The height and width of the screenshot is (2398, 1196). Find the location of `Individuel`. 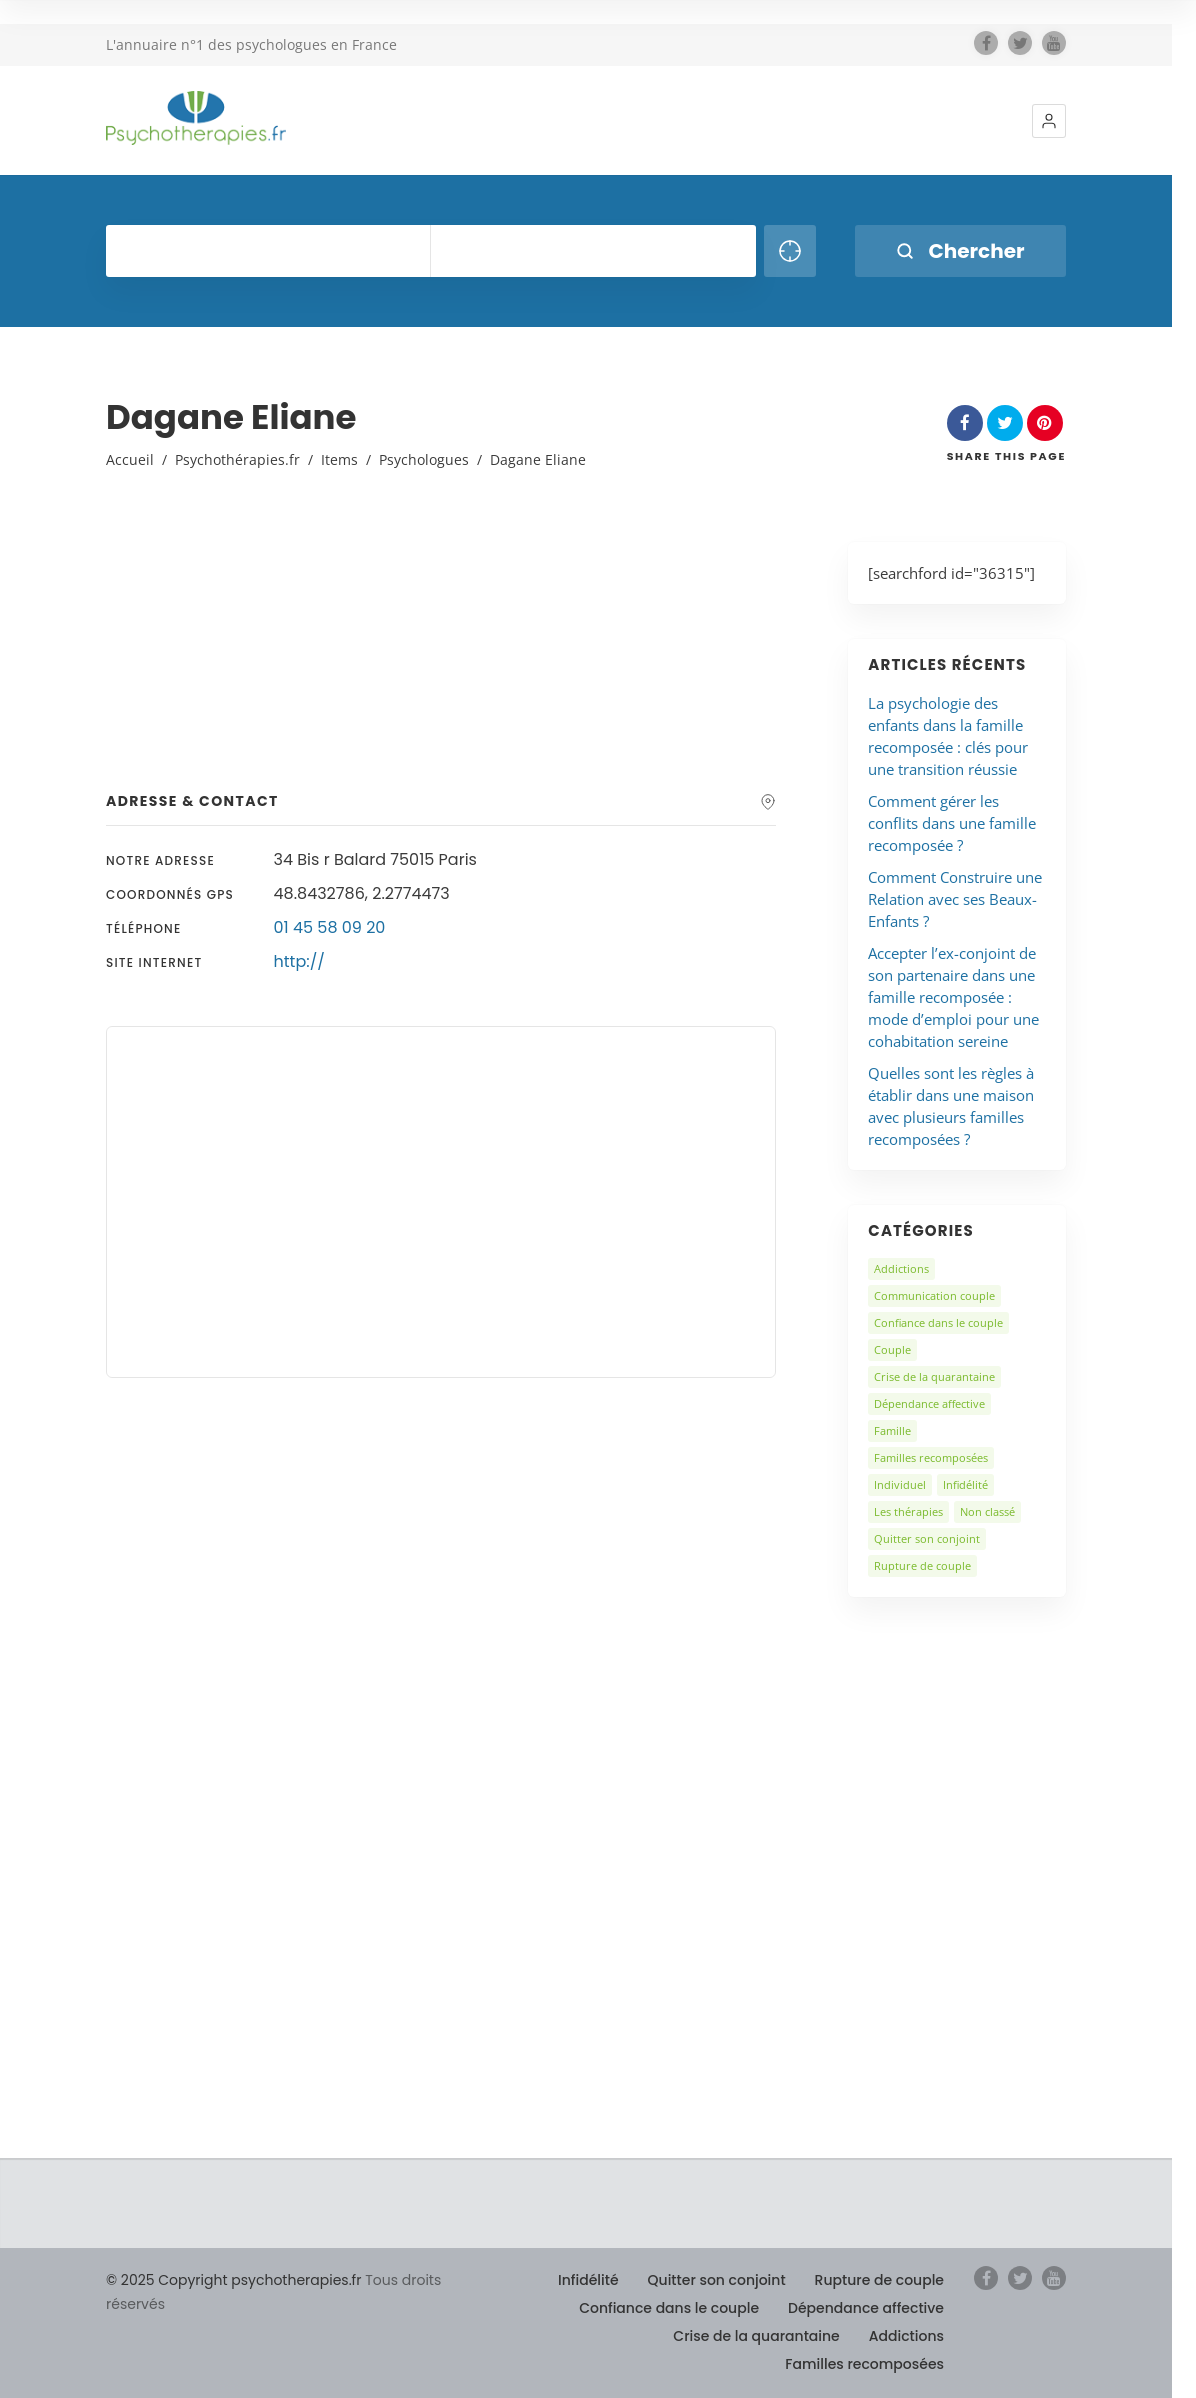

Individuel is located at coordinates (900, 1484).